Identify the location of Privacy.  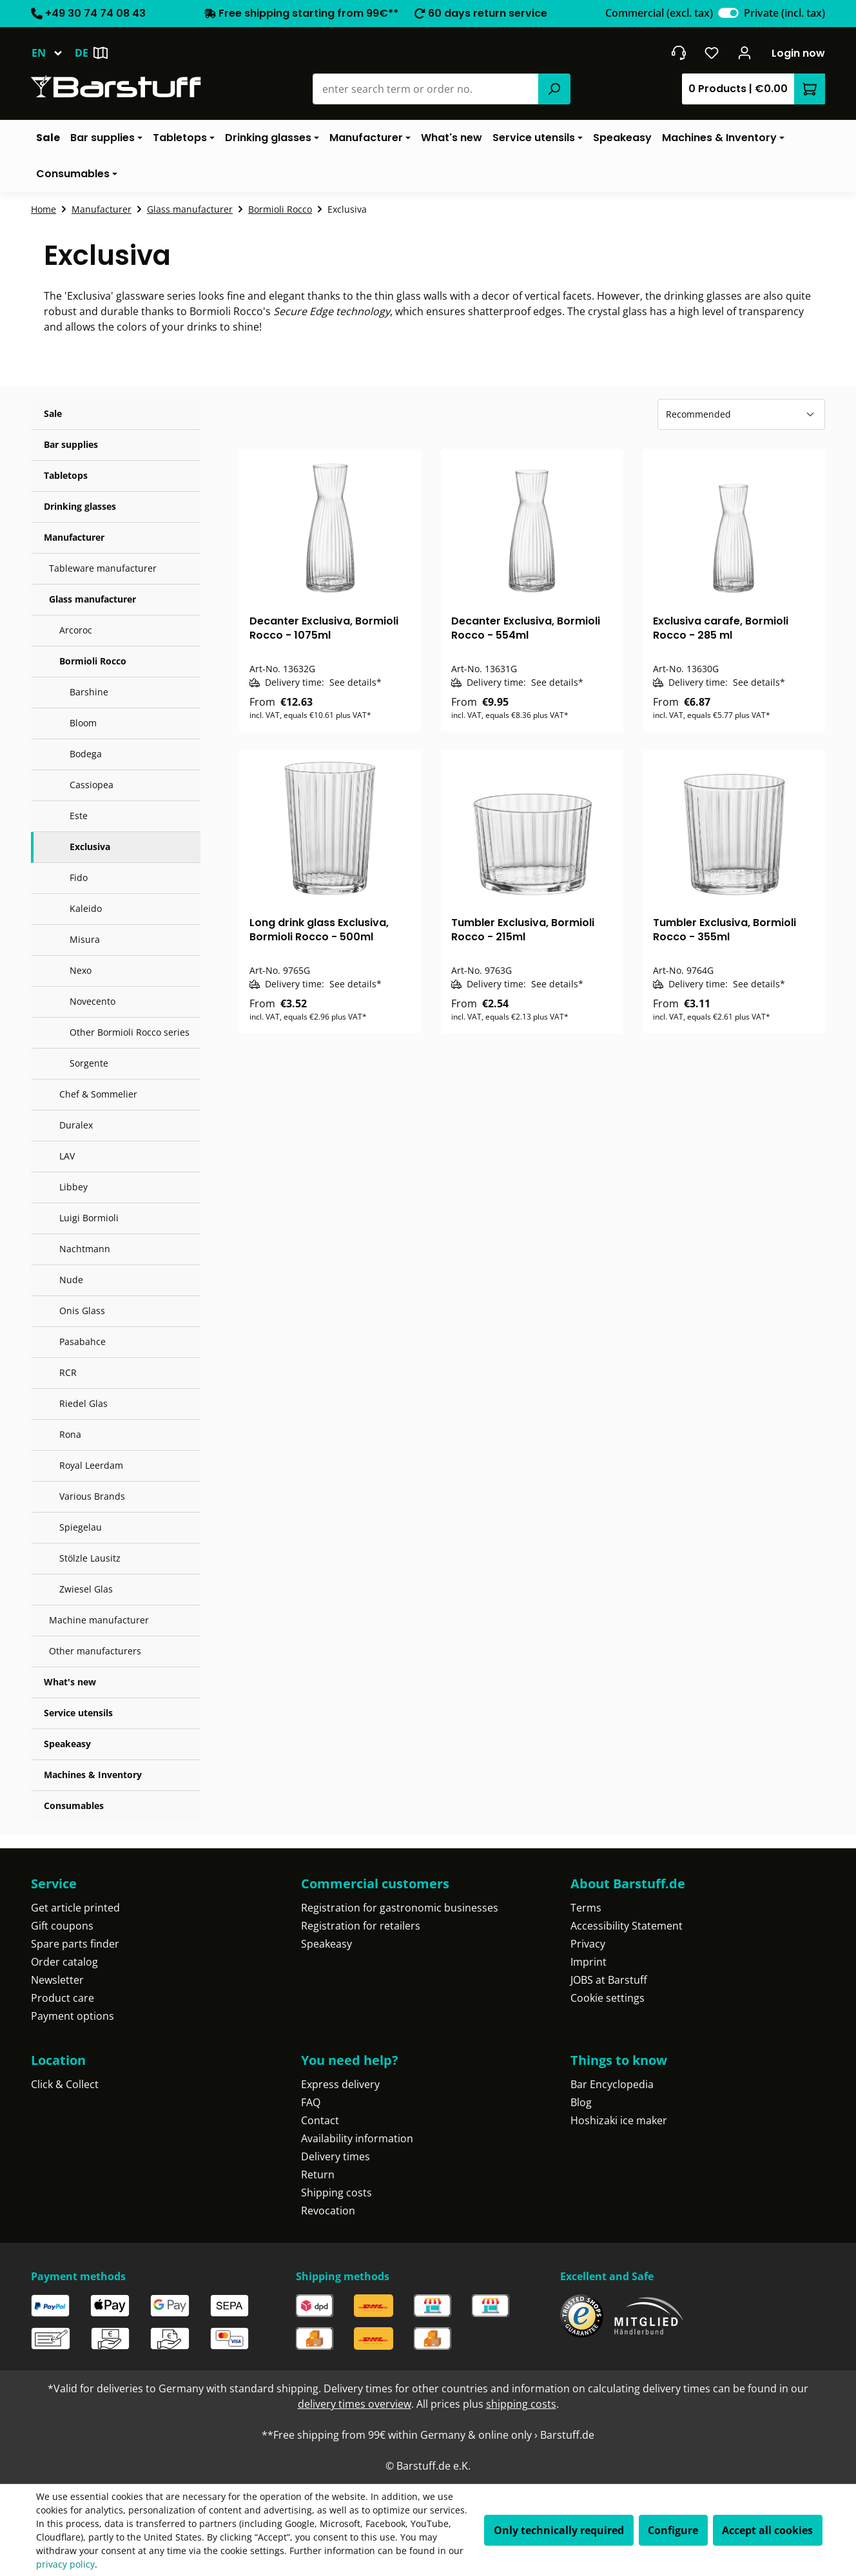
(587, 1944).